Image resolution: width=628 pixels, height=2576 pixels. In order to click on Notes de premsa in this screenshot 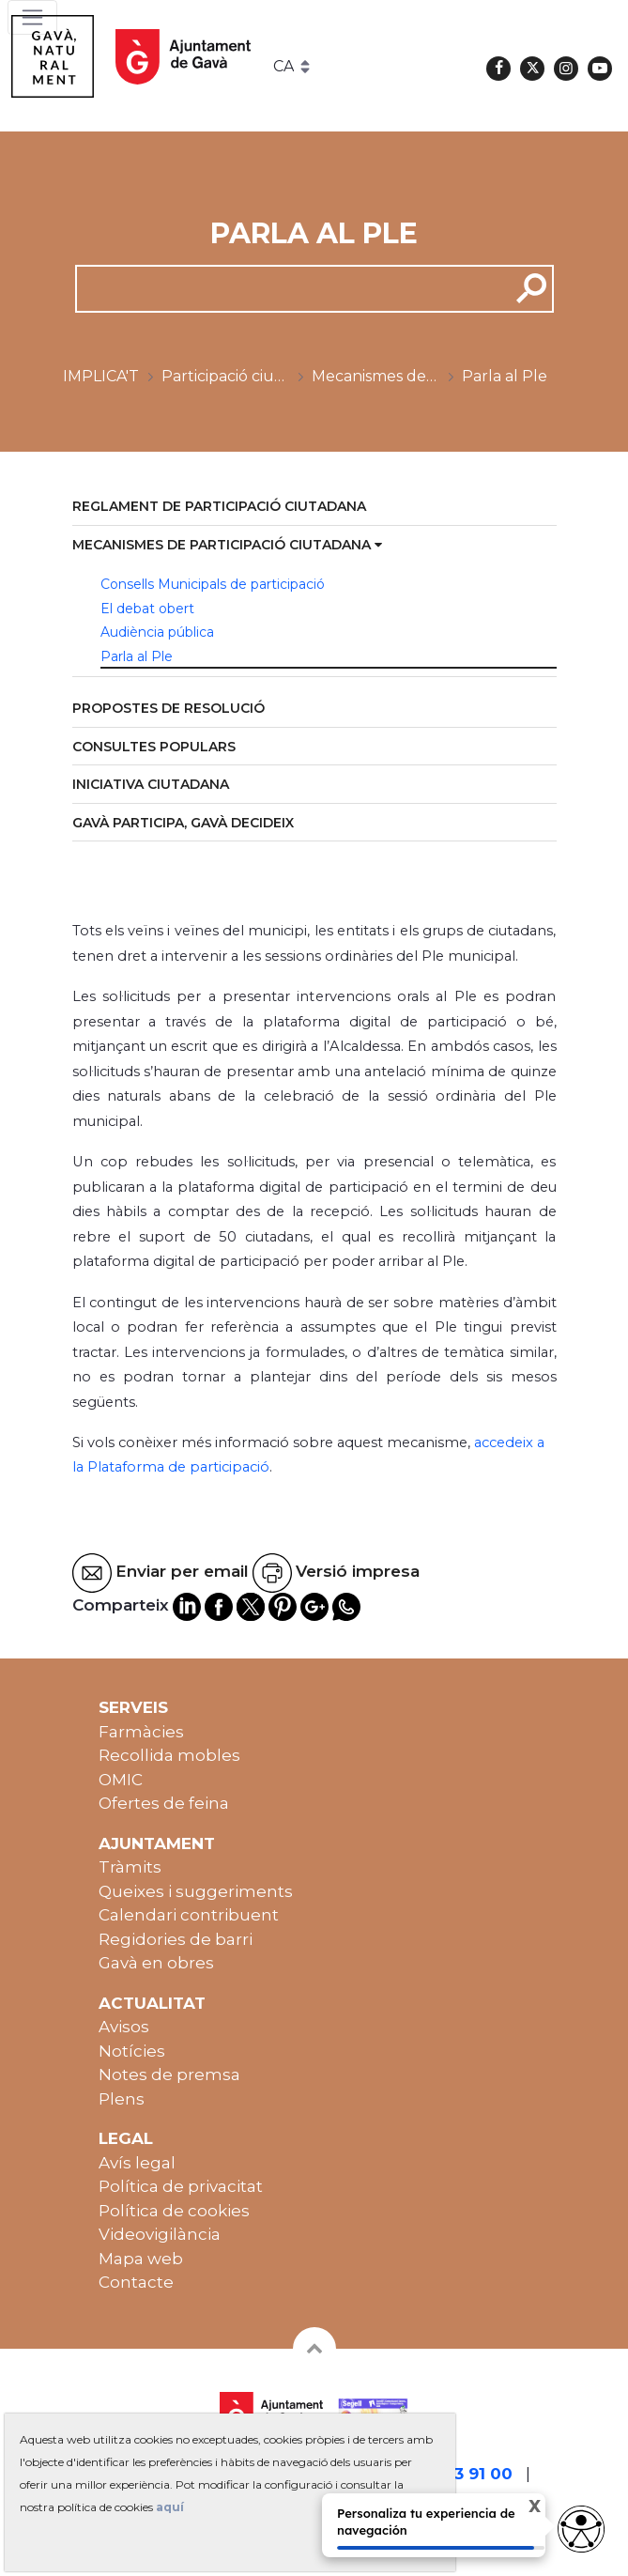, I will do `click(169, 2074)`.